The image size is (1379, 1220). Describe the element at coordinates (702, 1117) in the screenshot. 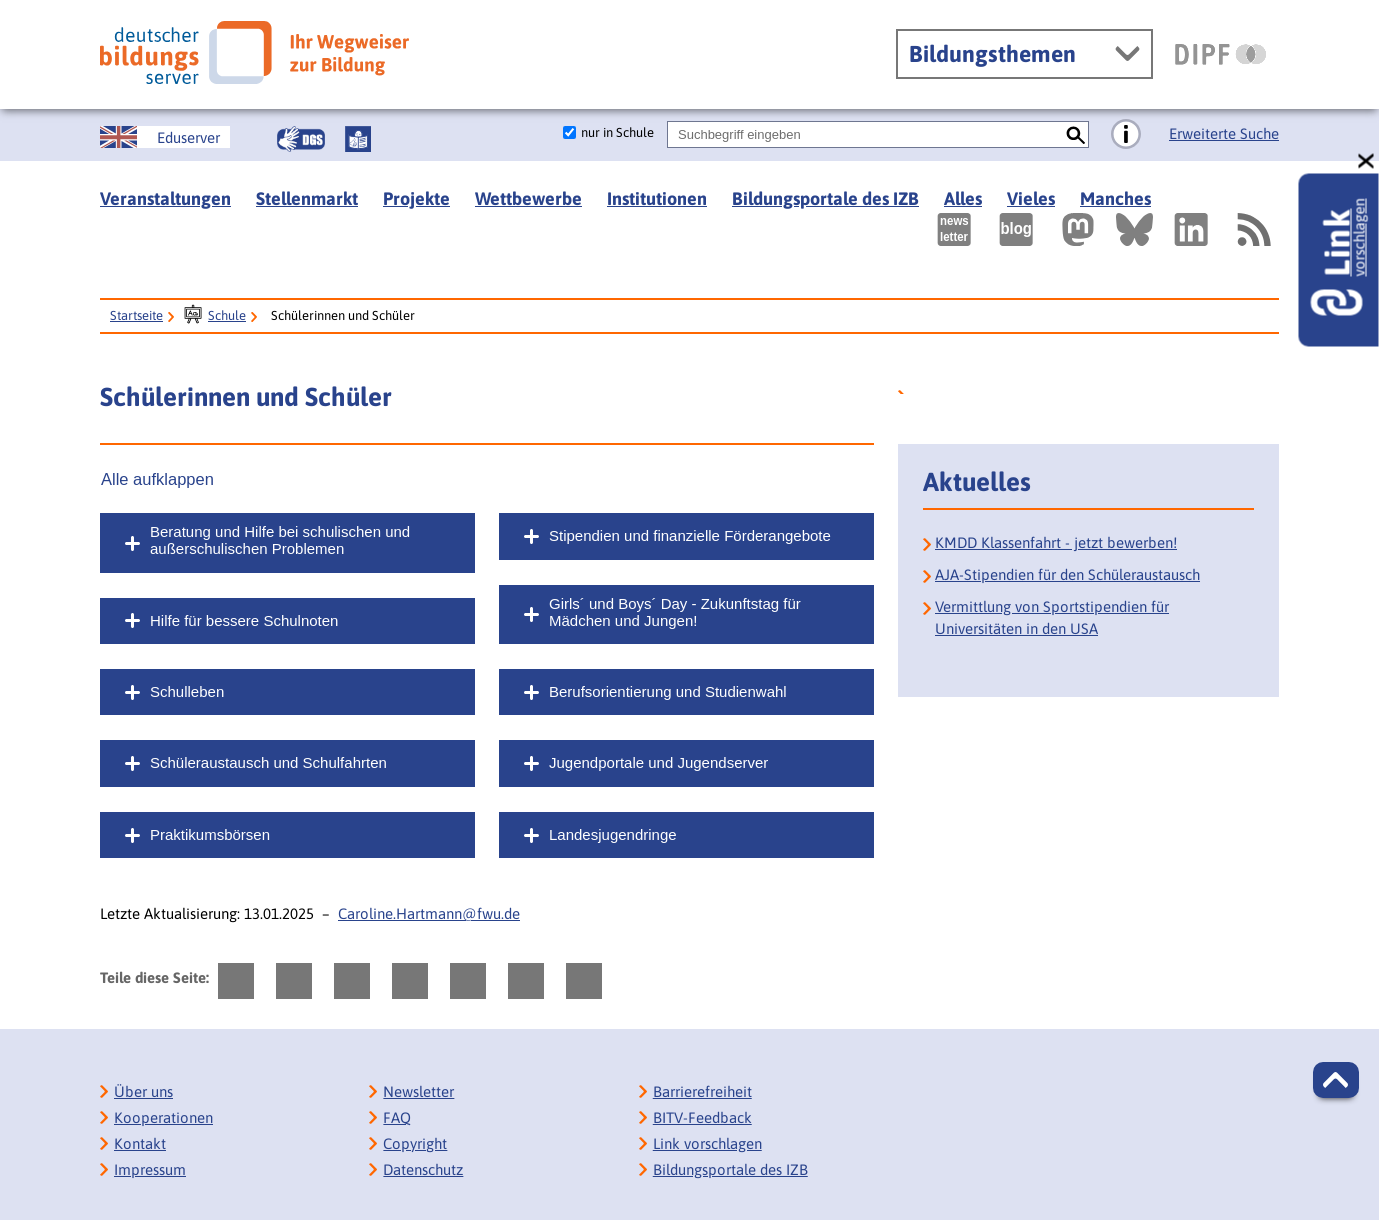

I see `BITV-Feedback` at that location.